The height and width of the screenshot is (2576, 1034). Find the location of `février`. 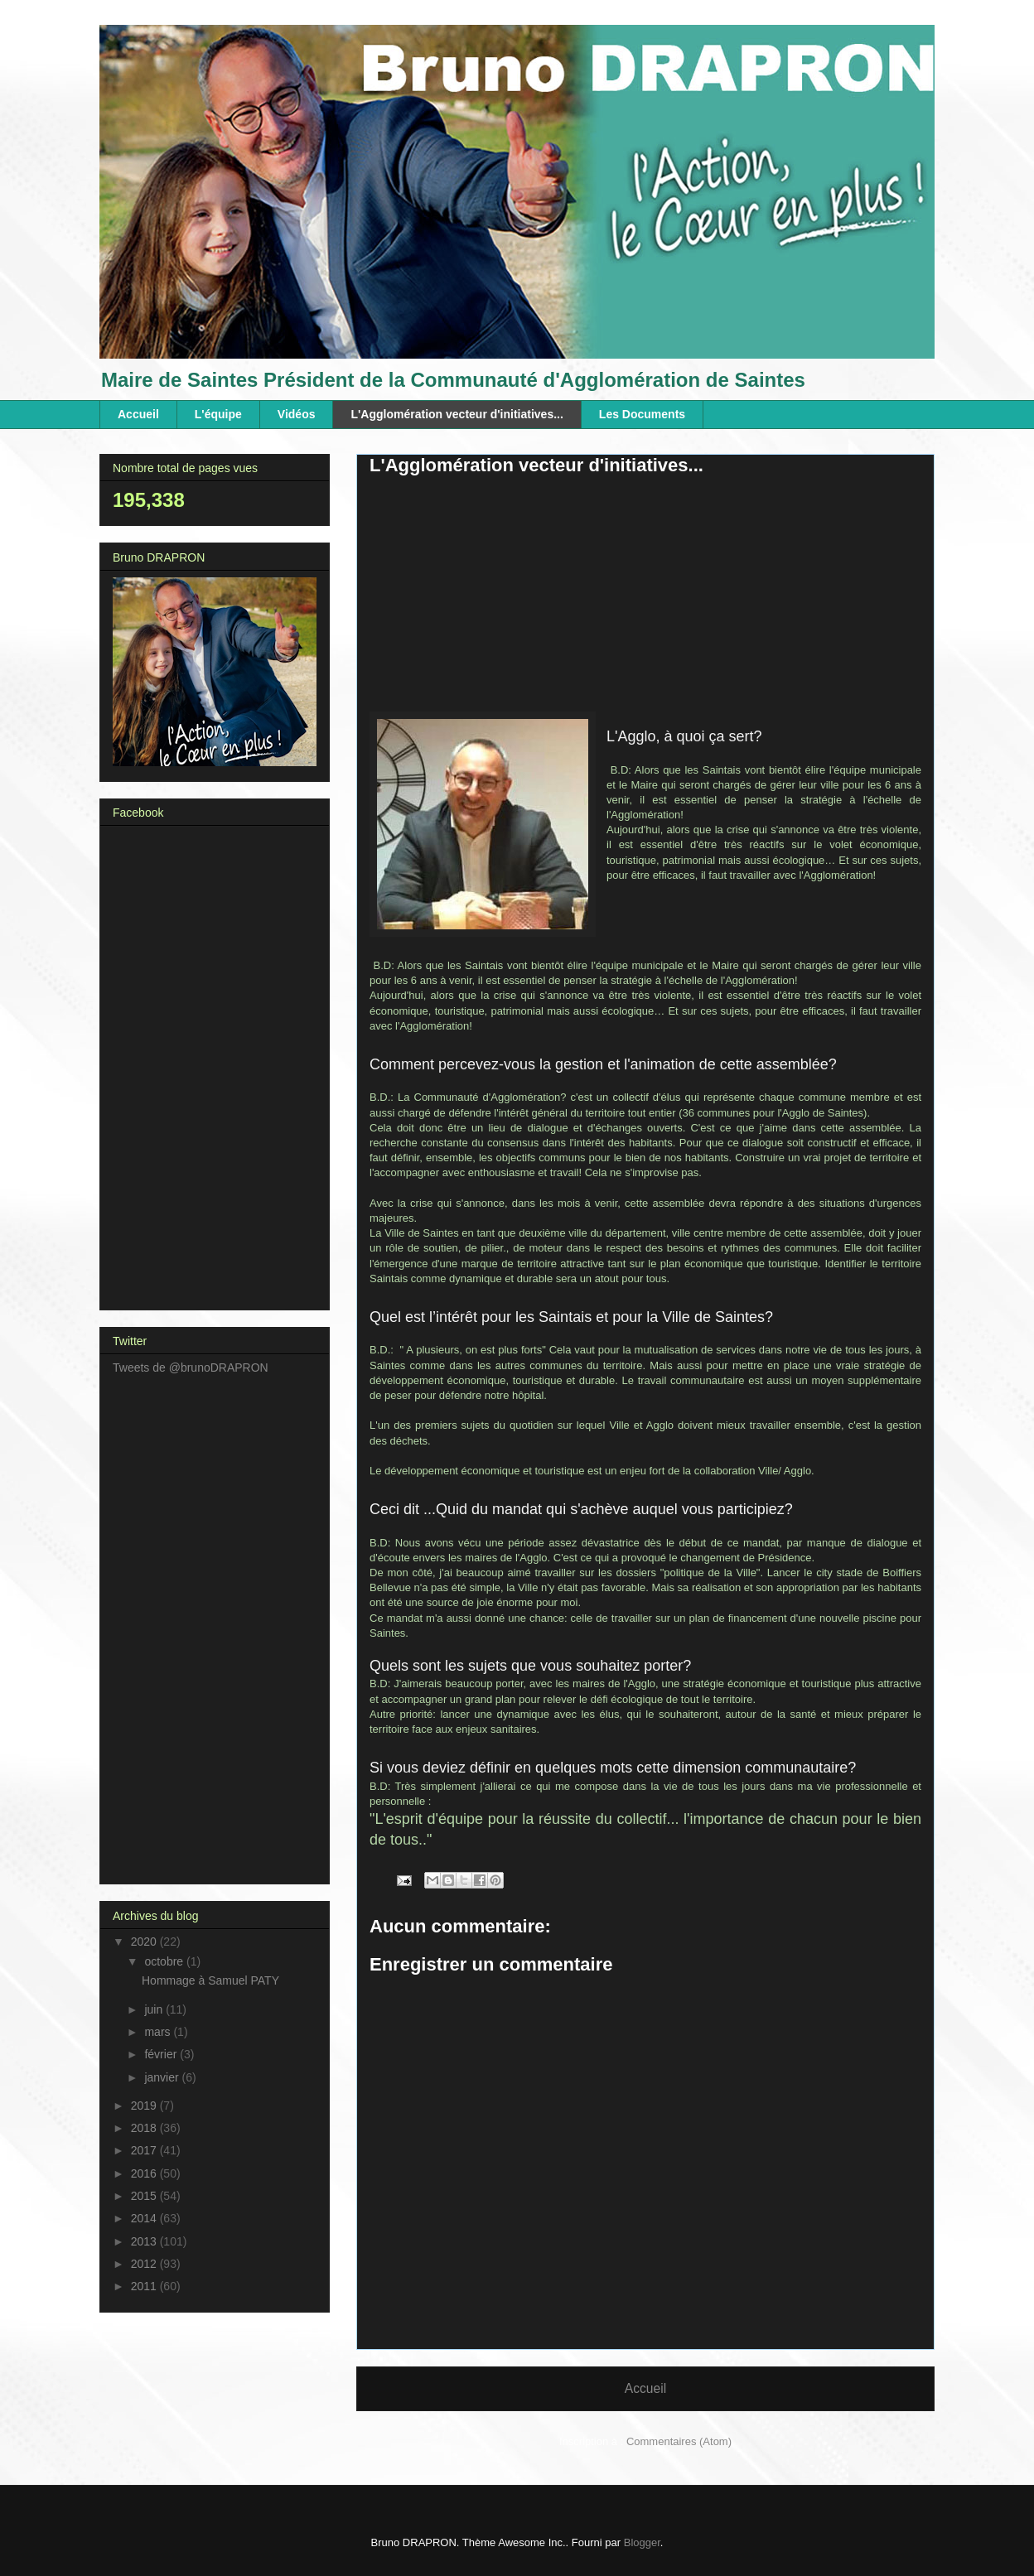

février is located at coordinates (162, 2054).